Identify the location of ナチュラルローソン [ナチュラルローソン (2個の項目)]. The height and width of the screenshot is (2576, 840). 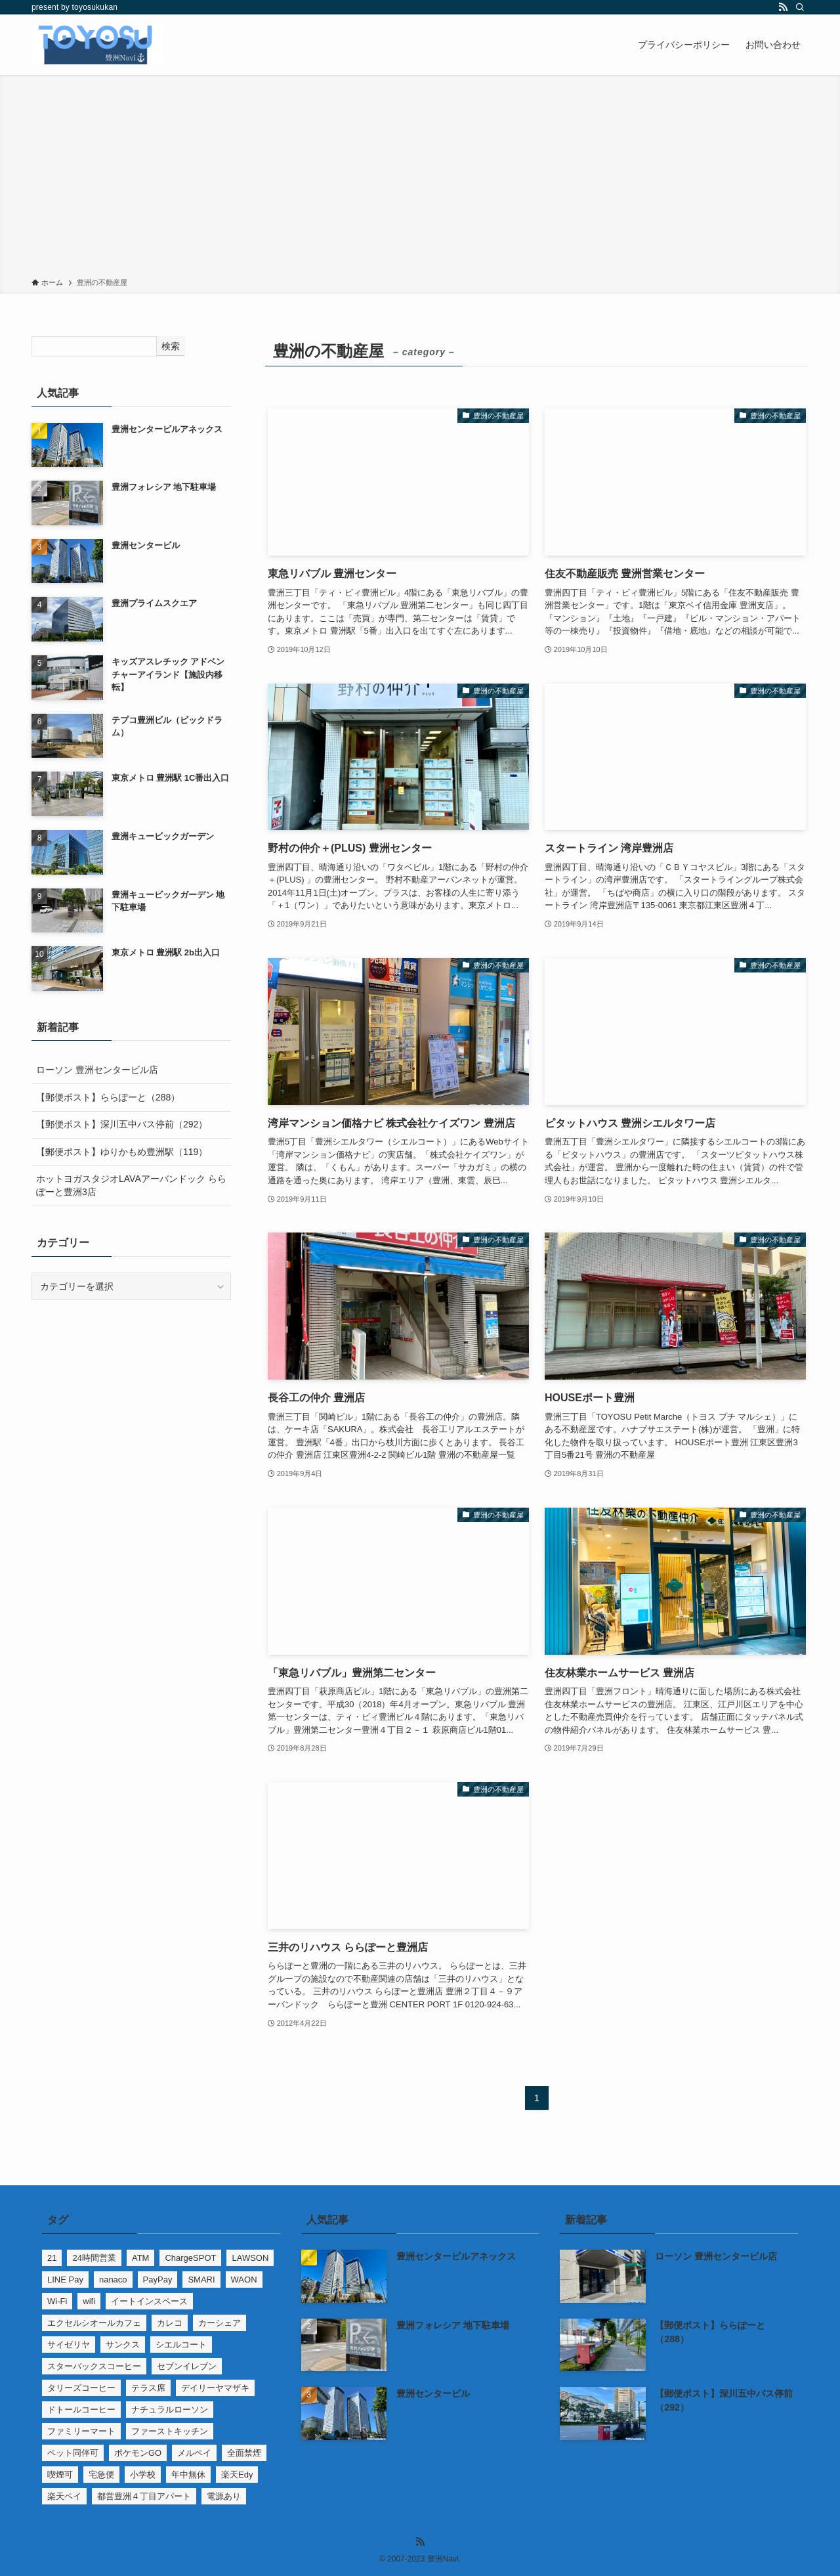
(169, 2409).